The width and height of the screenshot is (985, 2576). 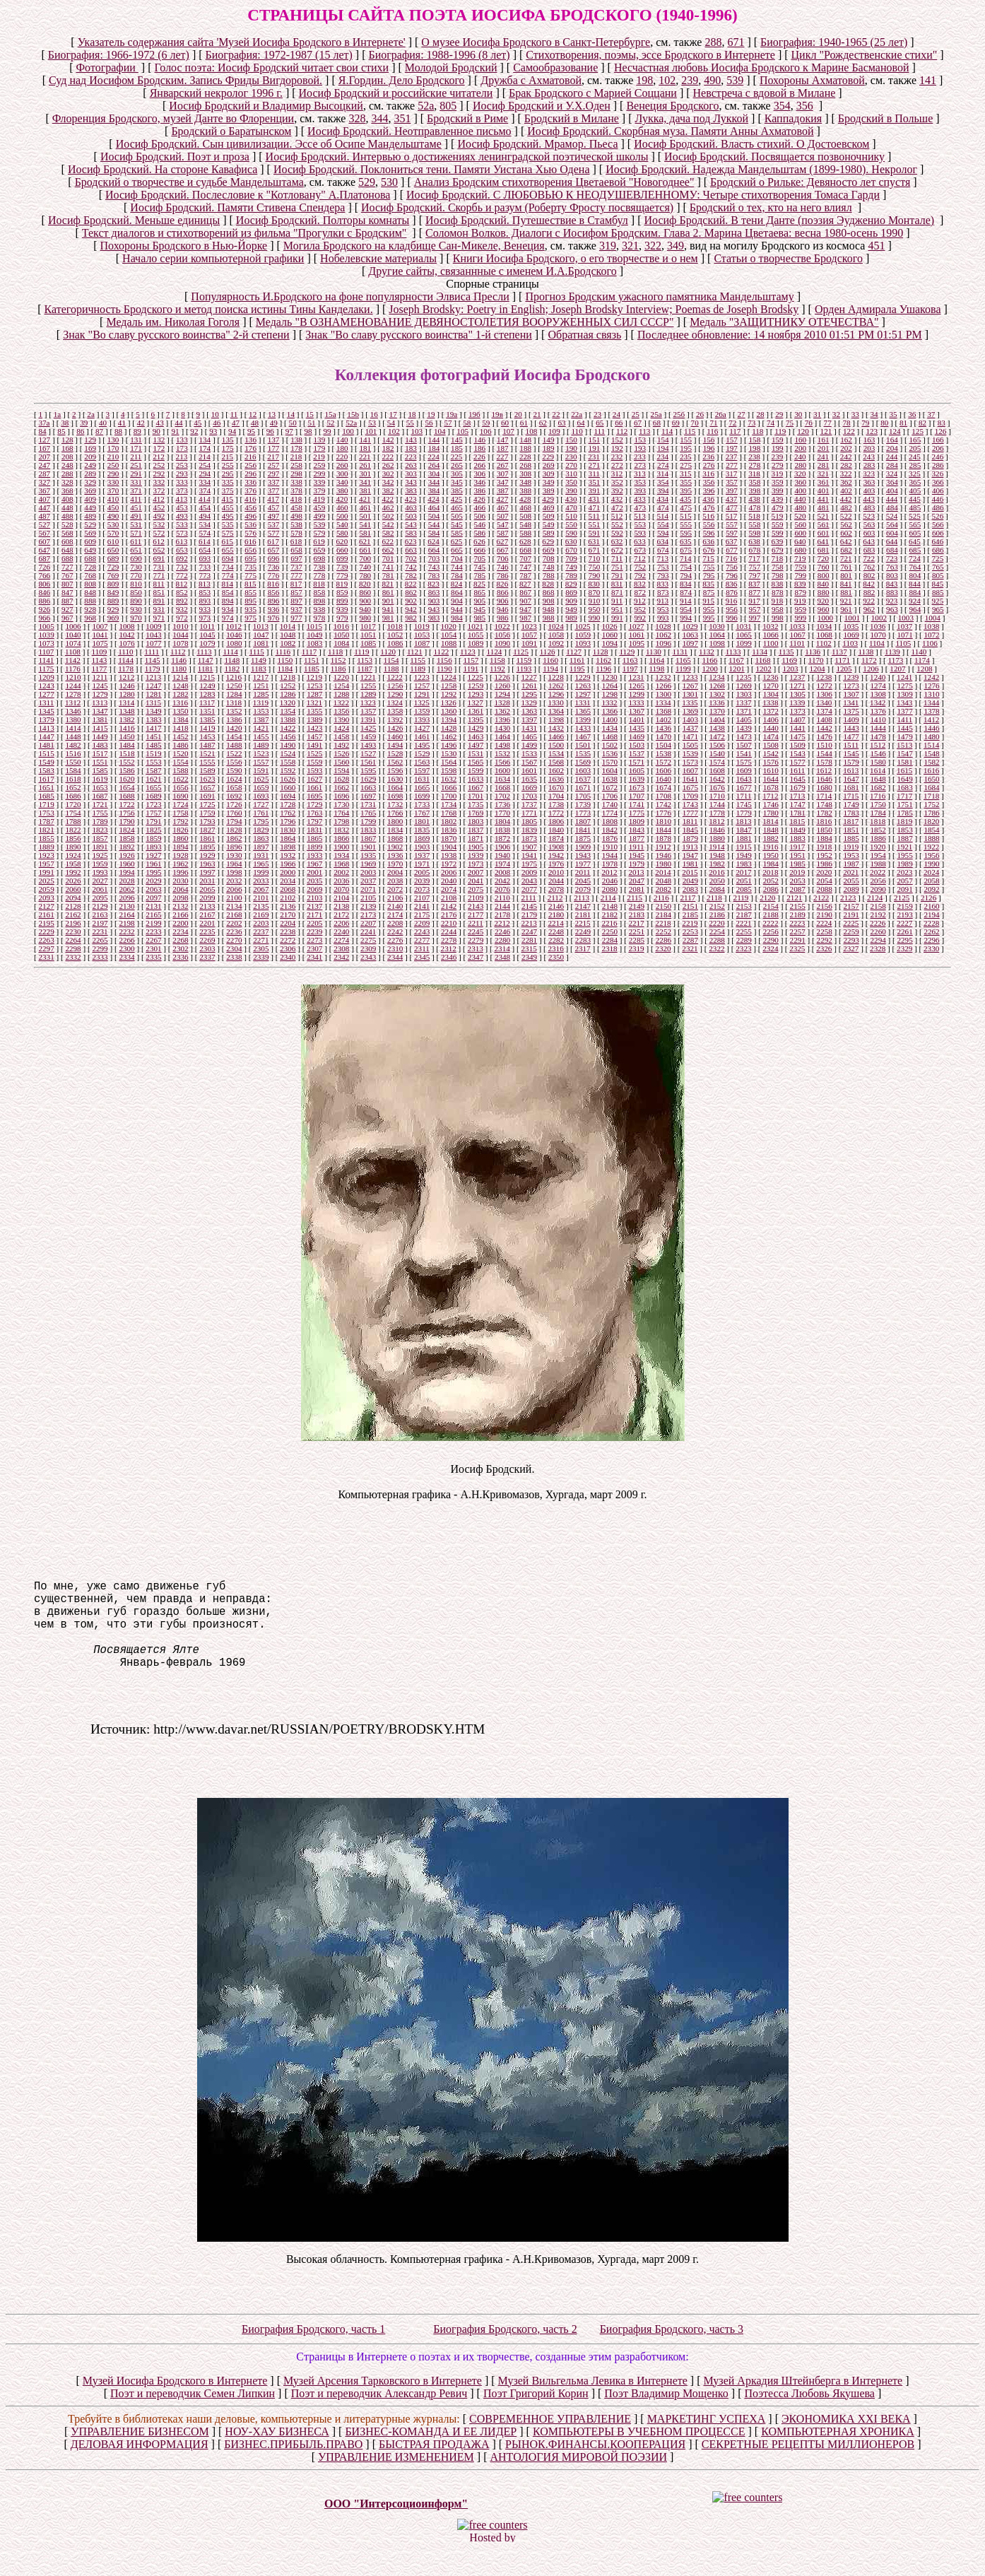 What do you see at coordinates (932, 617) in the screenshot?
I see `1004` at bounding box center [932, 617].